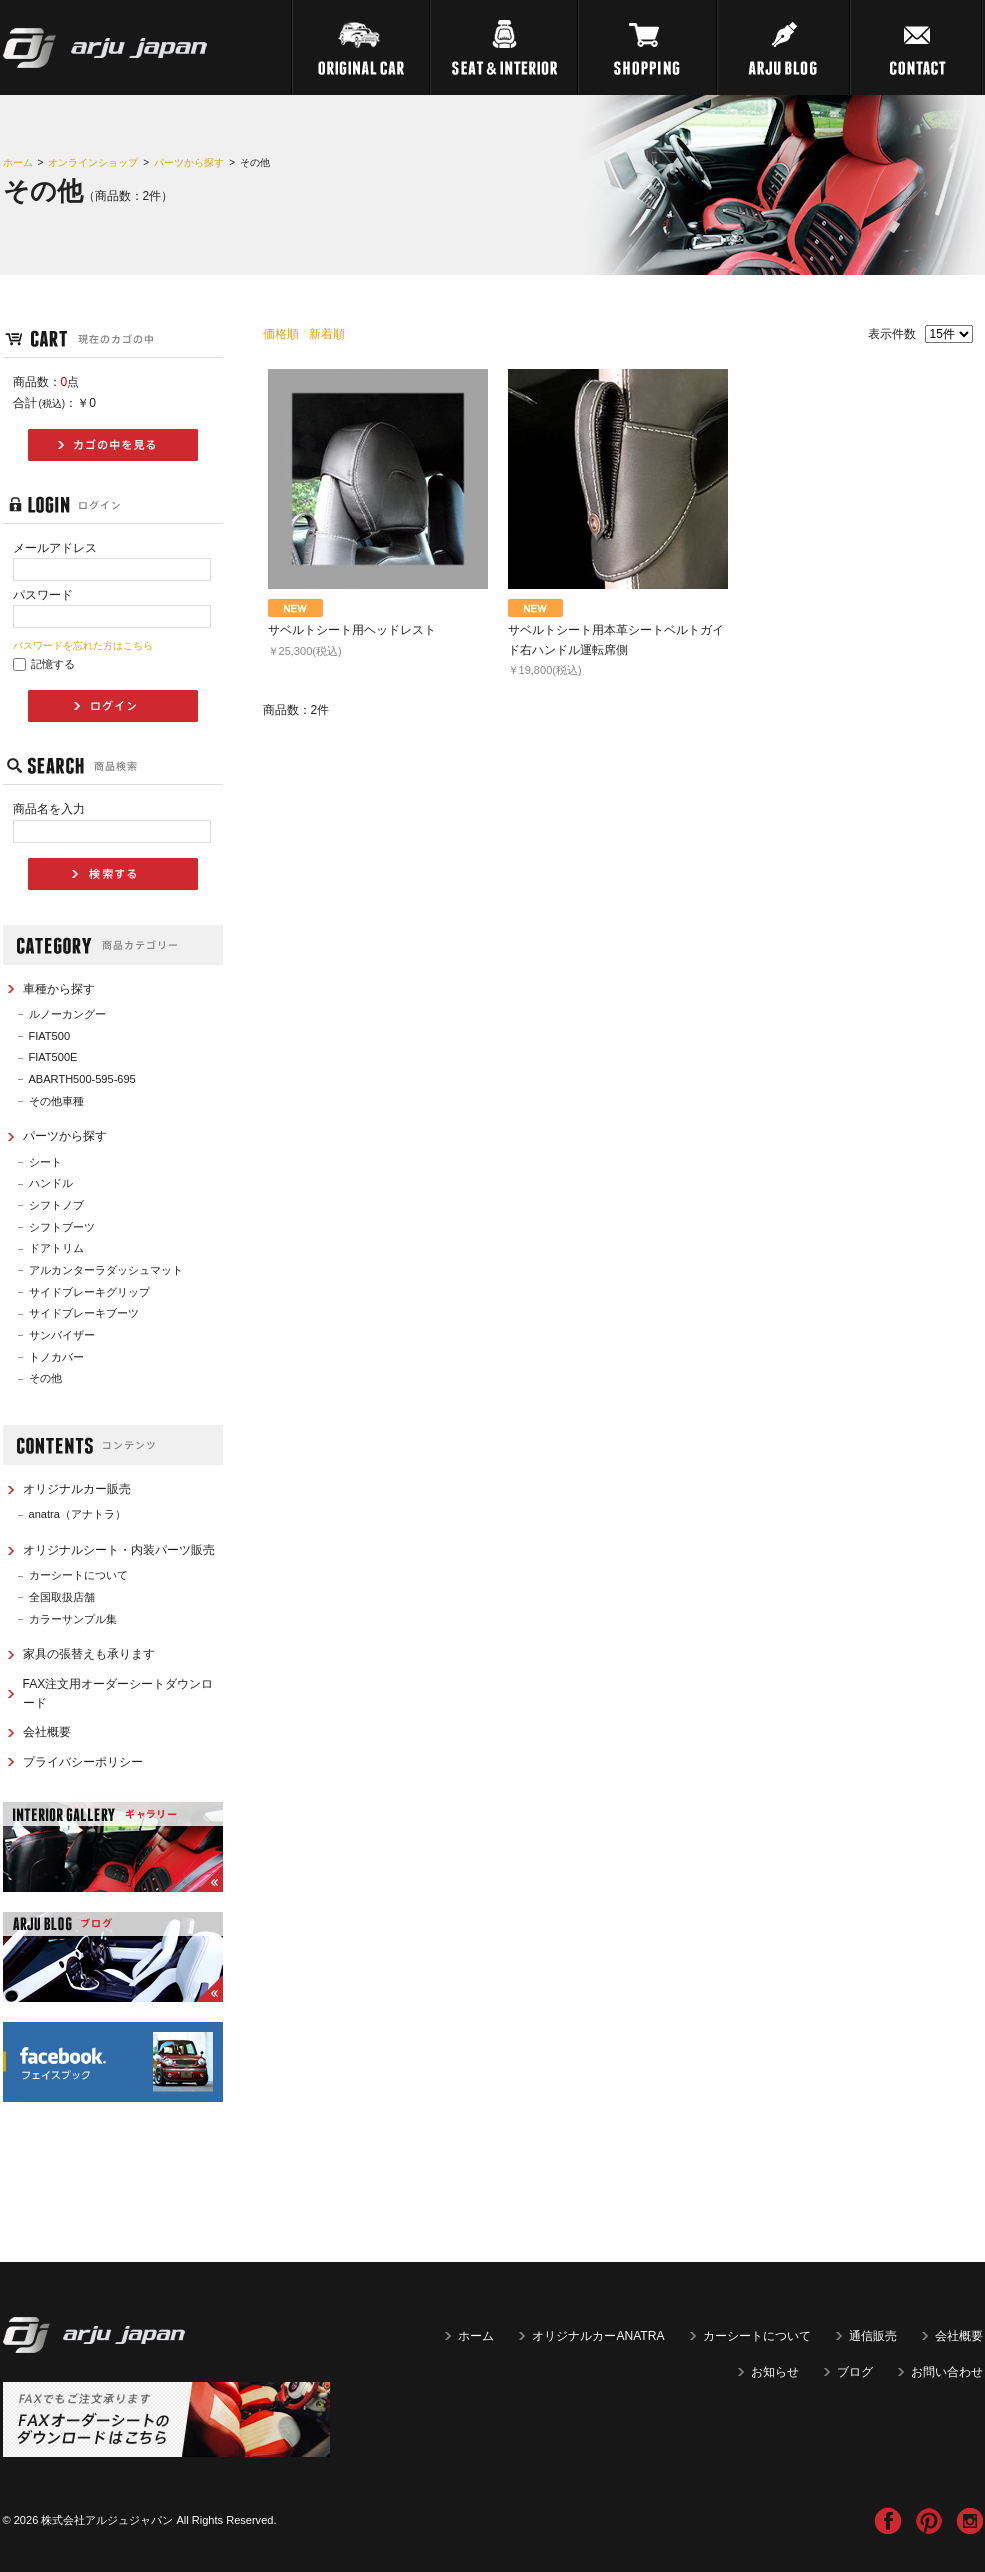  I want to click on サベルトシート用ヘッドレスト, so click(352, 630).